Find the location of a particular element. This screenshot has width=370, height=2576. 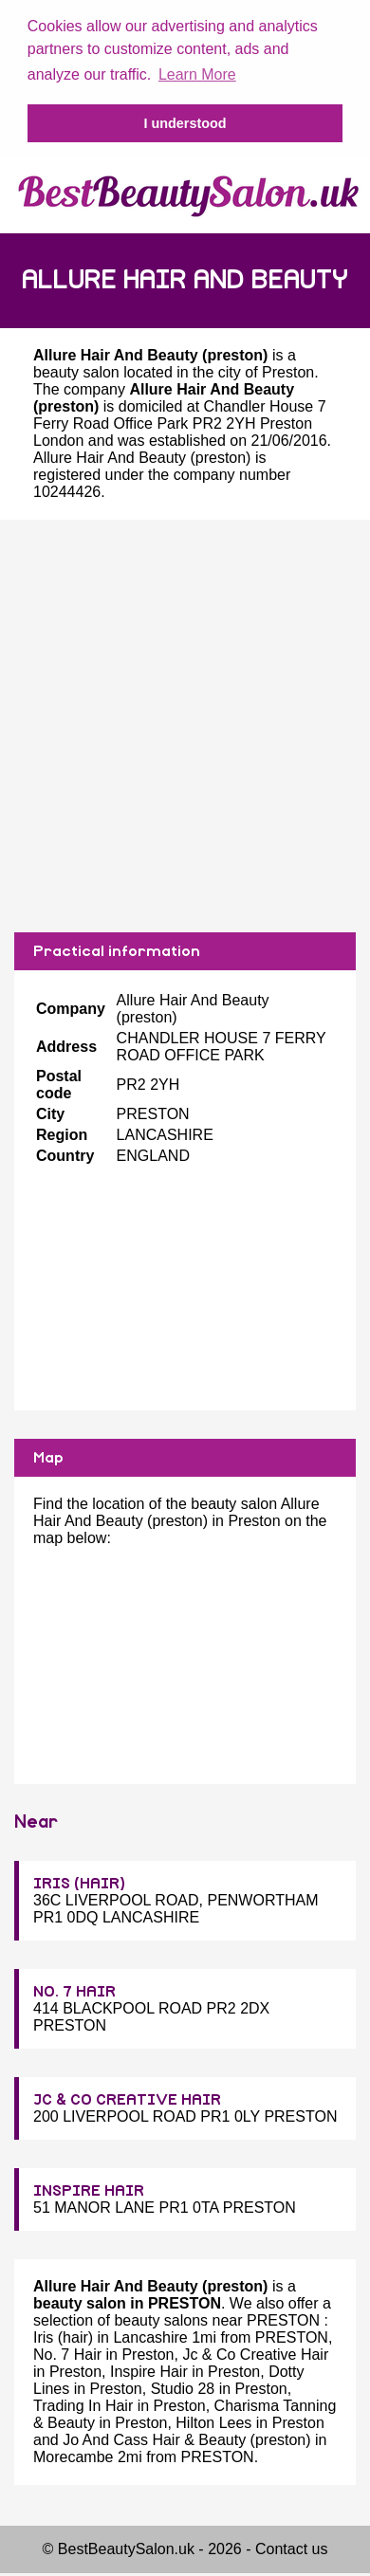

Preston is located at coordinates (288, 370).